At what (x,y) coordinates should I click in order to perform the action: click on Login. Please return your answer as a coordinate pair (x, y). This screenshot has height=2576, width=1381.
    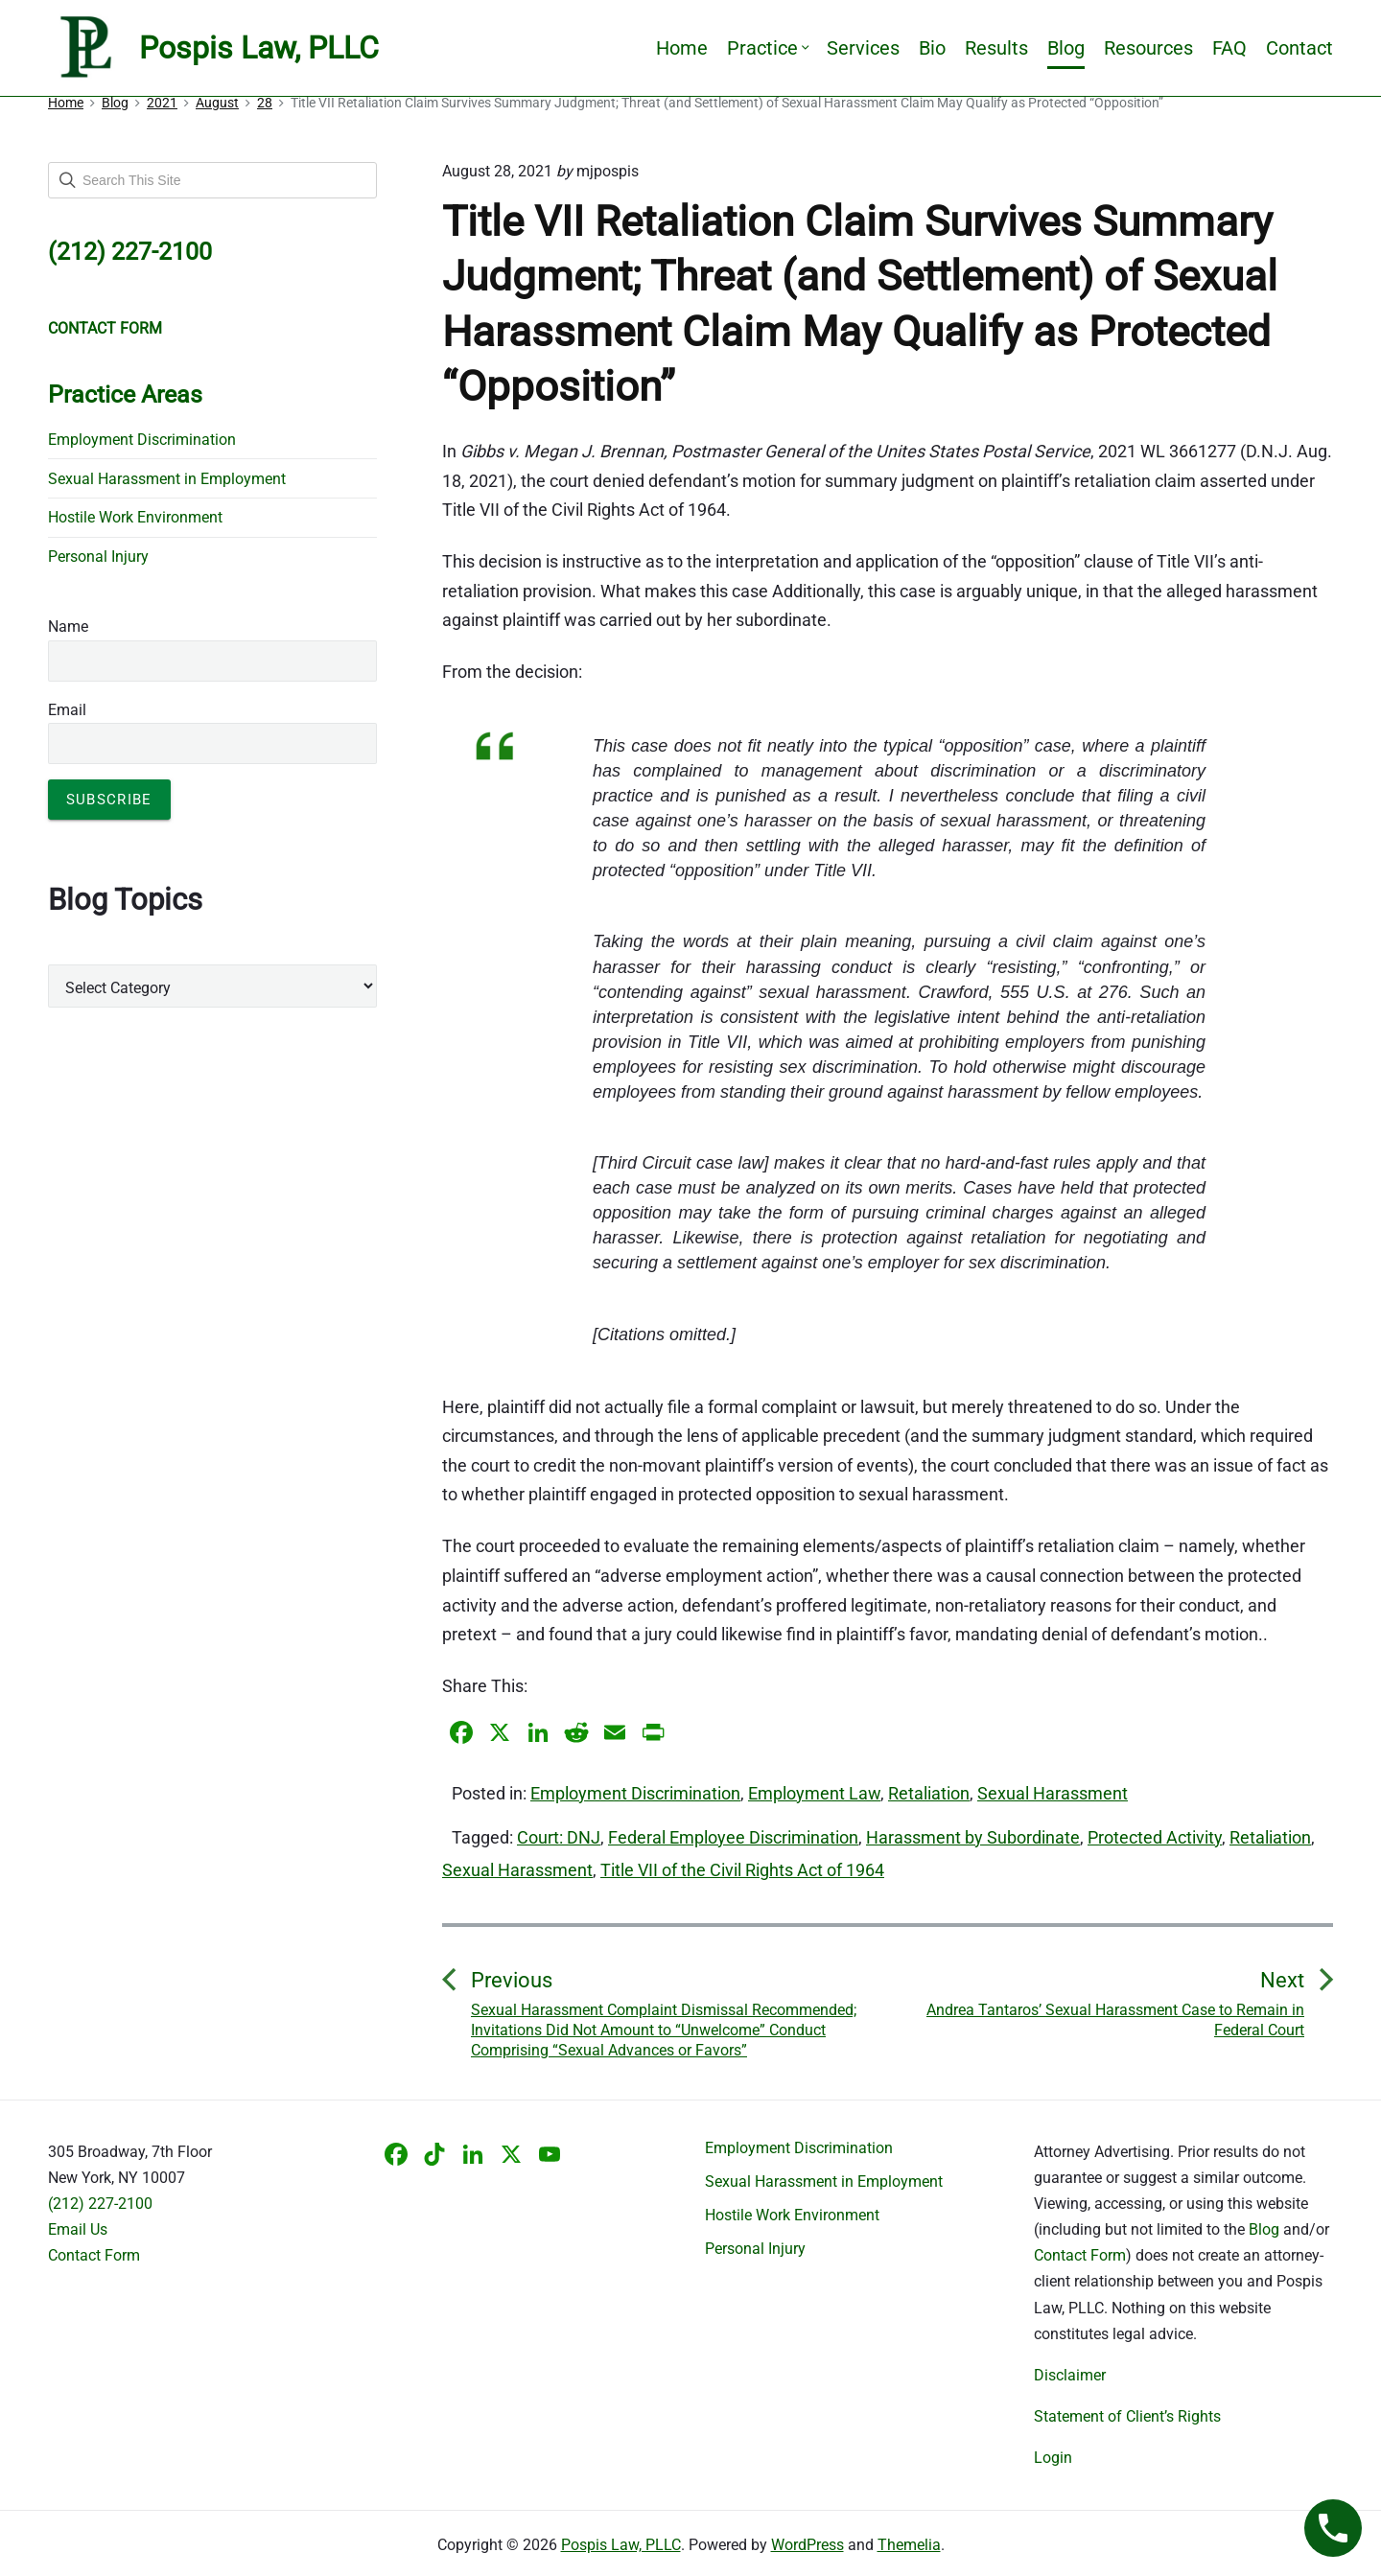
    Looking at the image, I should click on (1053, 2457).